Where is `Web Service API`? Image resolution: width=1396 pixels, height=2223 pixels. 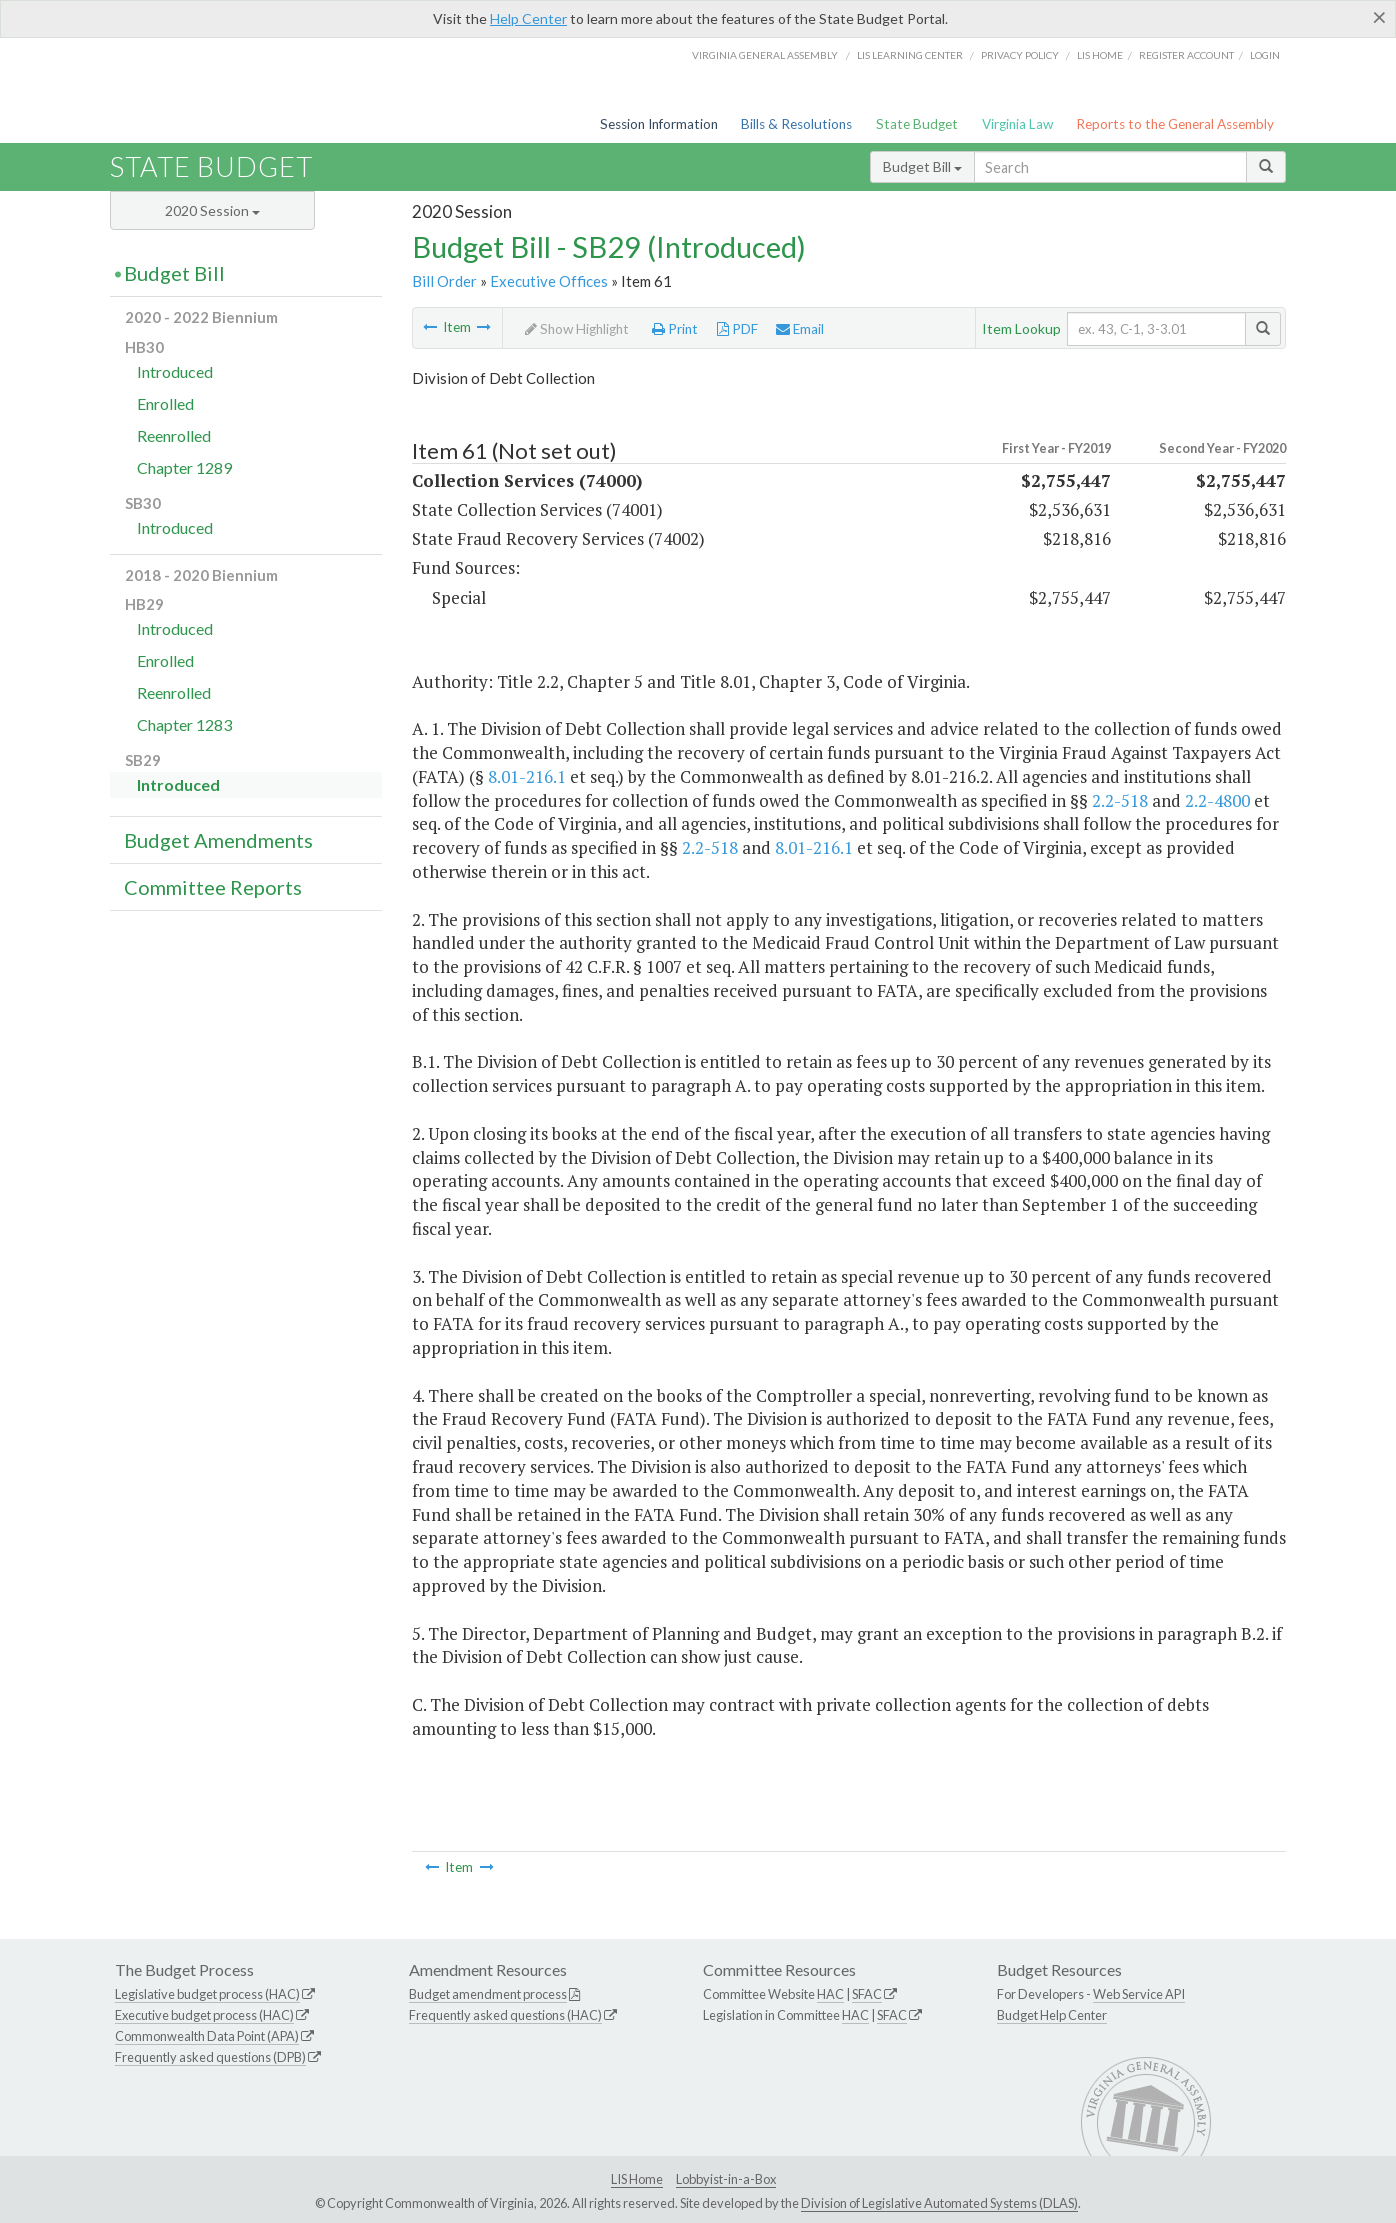 Web Service API is located at coordinates (1139, 1994).